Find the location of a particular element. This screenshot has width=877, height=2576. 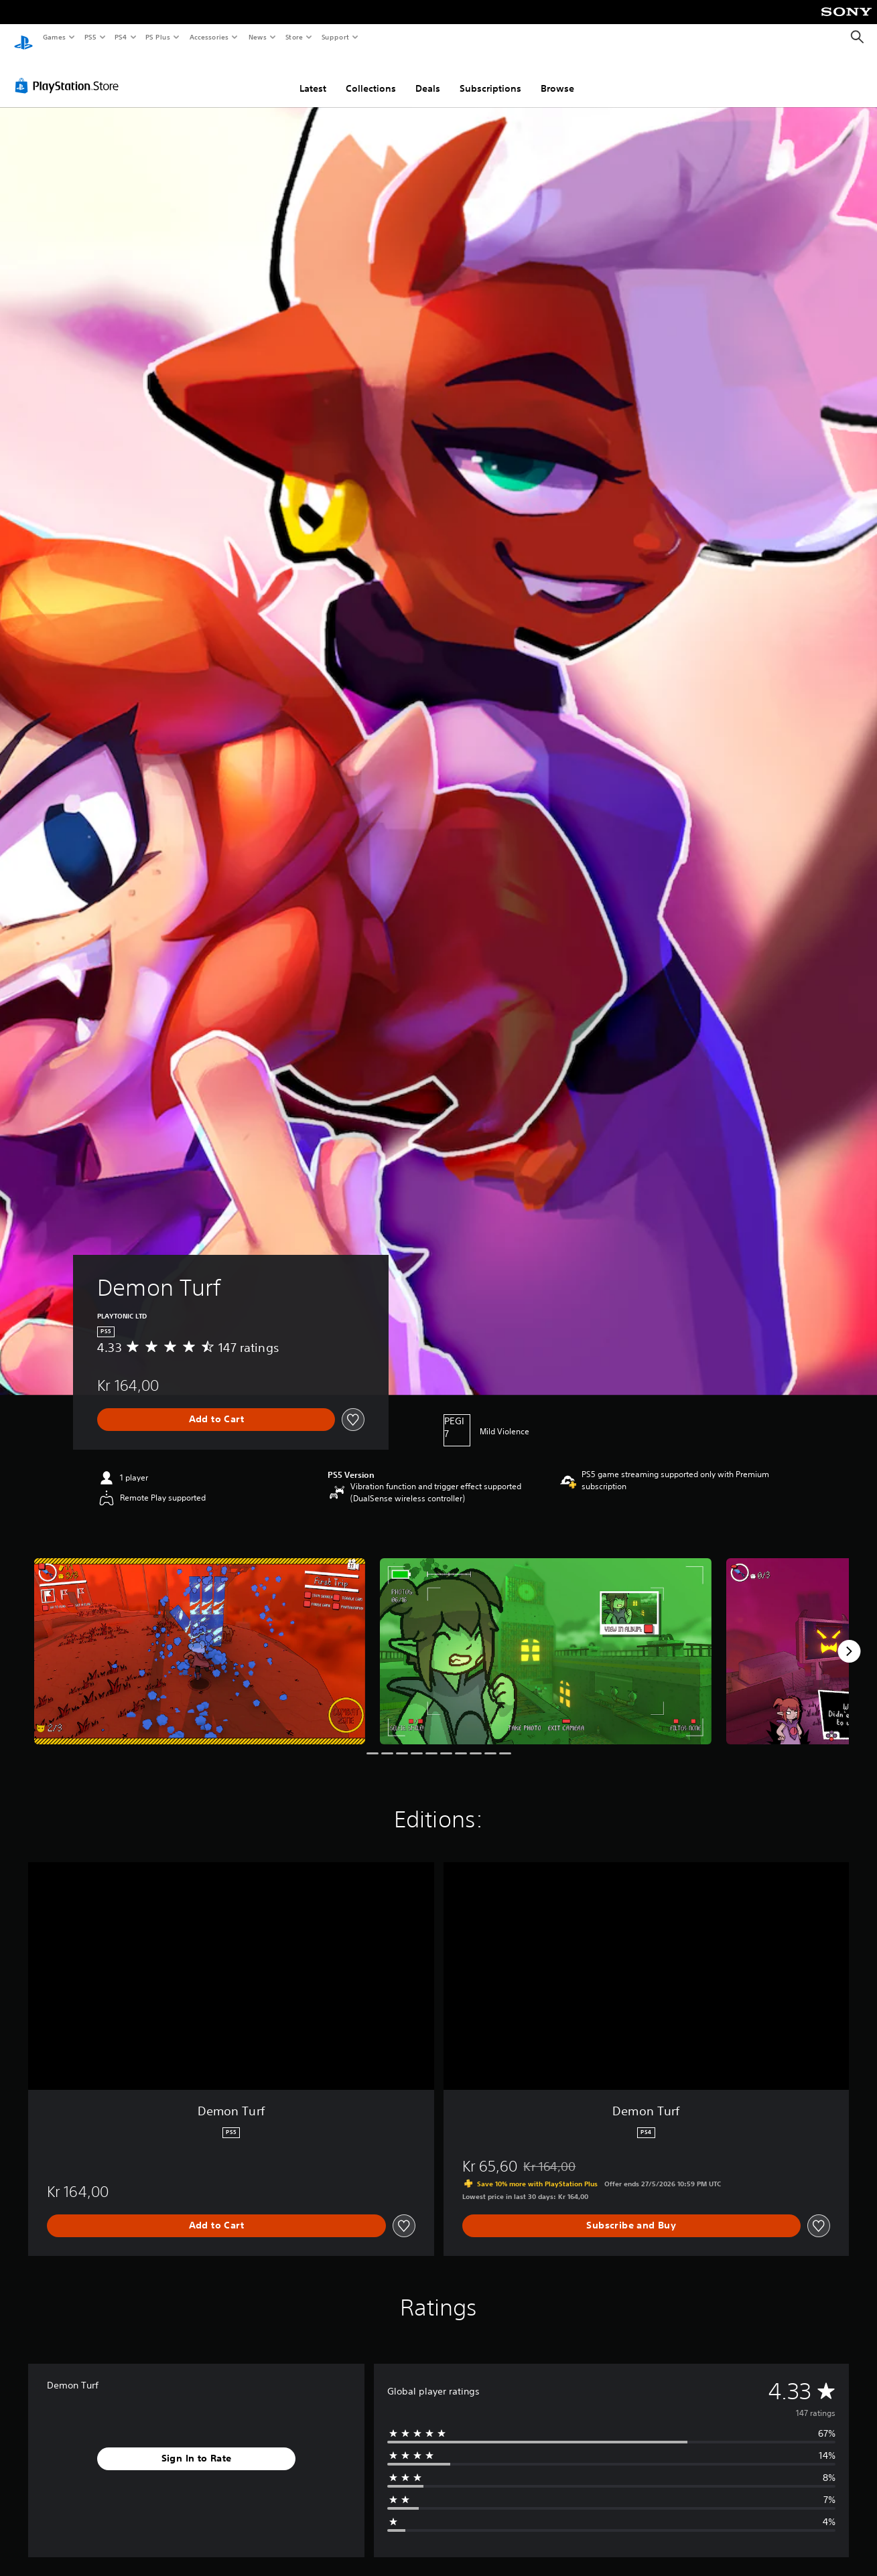

Store is located at coordinates (294, 37).